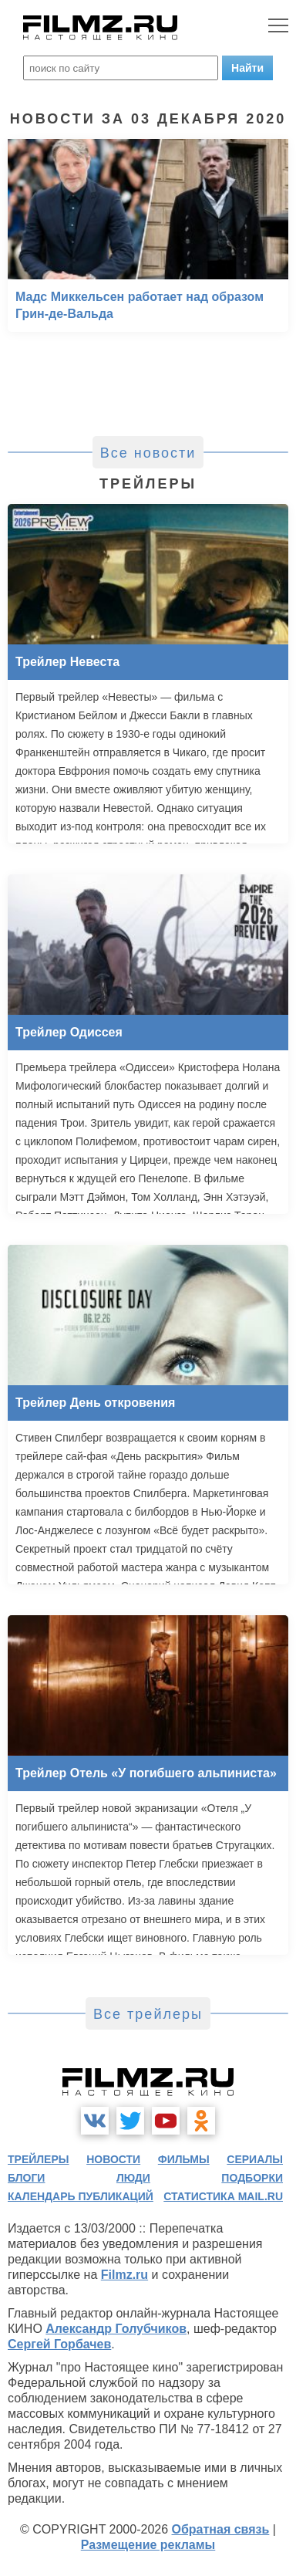 The image size is (296, 2576). I want to click on блоги, so click(26, 2178).